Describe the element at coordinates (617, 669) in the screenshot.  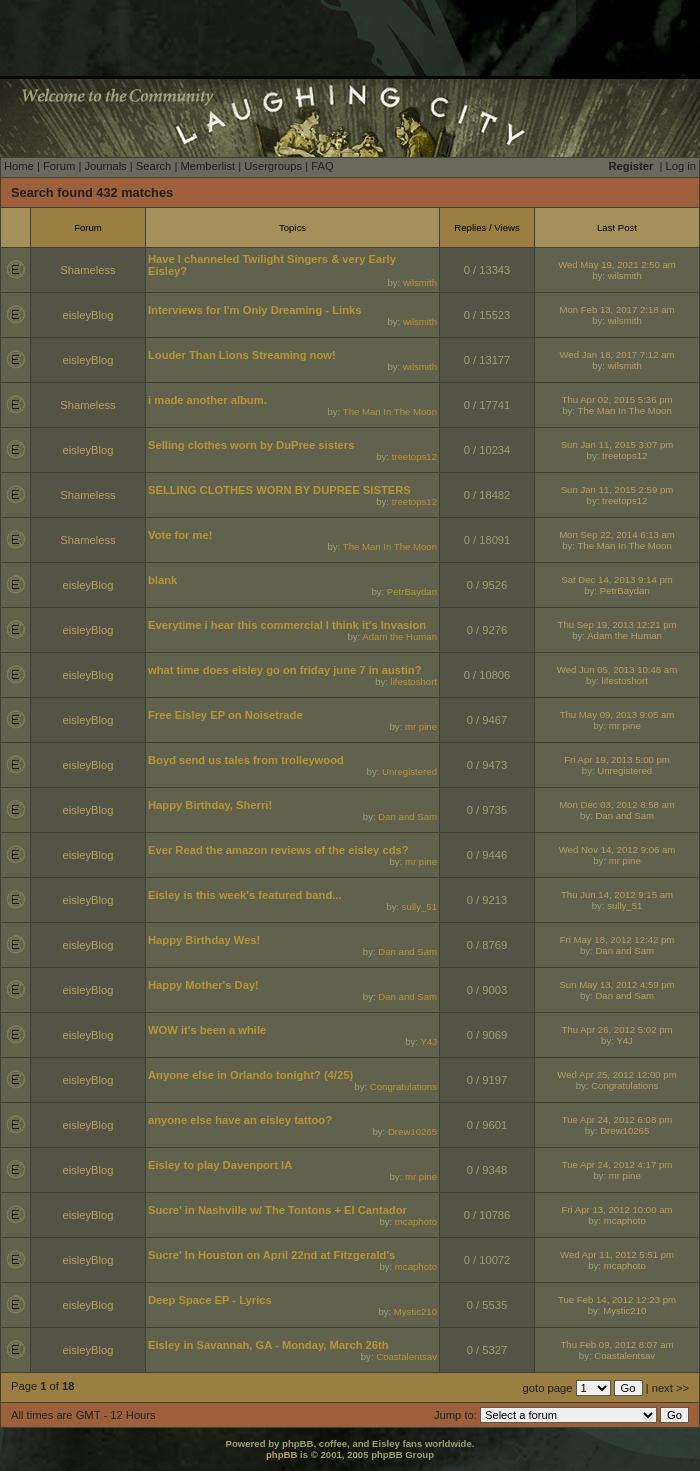
I see `Wed Jun 05, 2013 10:48 am` at that location.